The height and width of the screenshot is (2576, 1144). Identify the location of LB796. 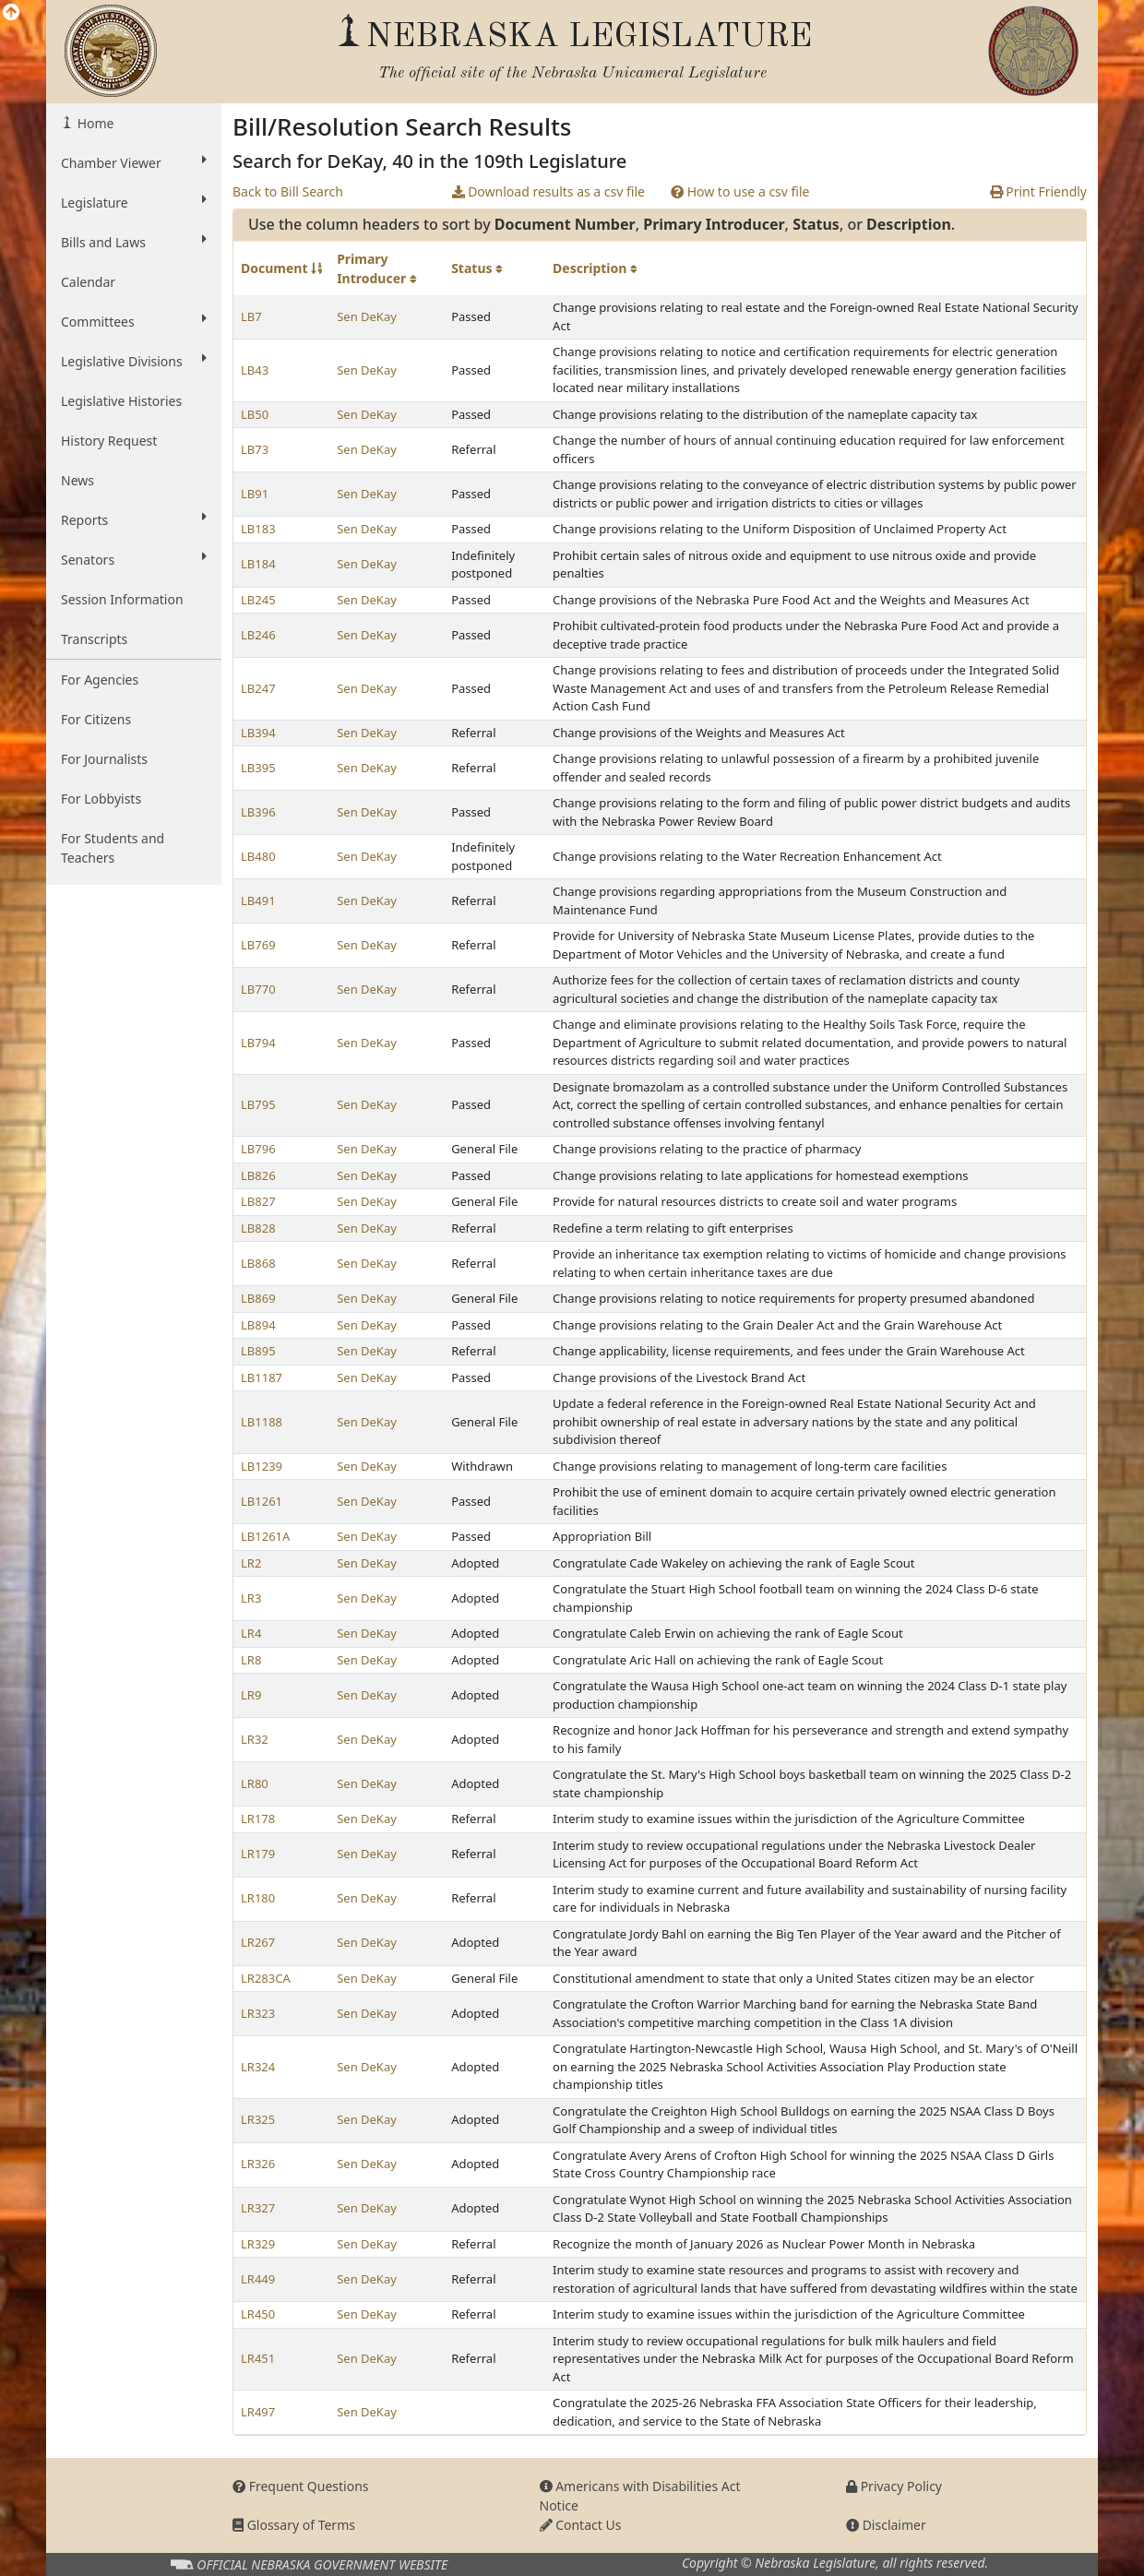
(258, 1148).